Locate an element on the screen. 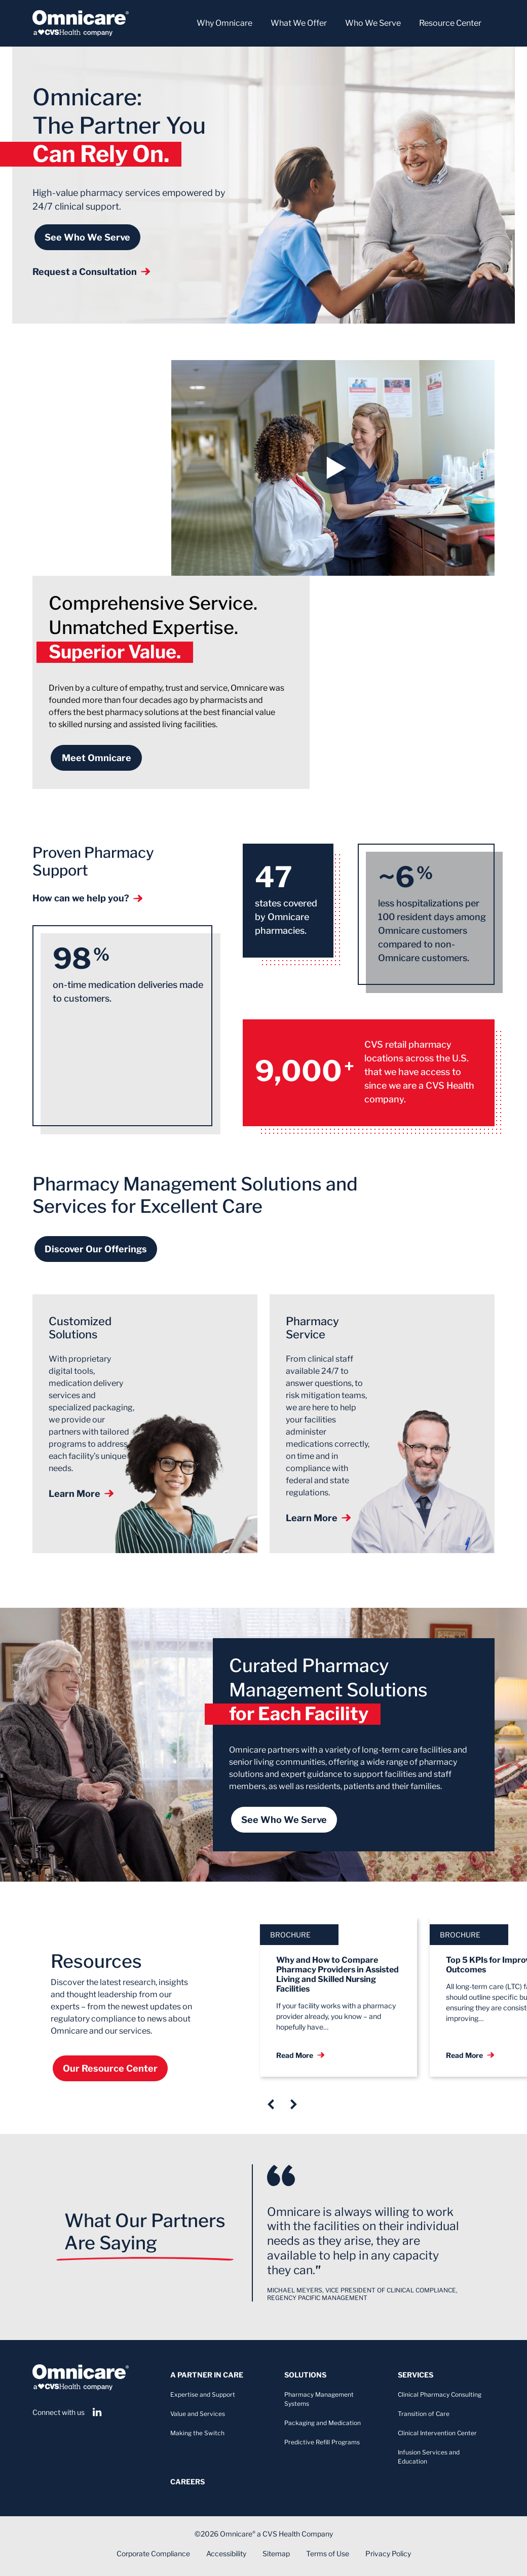  Resource Center is located at coordinates (450, 23).